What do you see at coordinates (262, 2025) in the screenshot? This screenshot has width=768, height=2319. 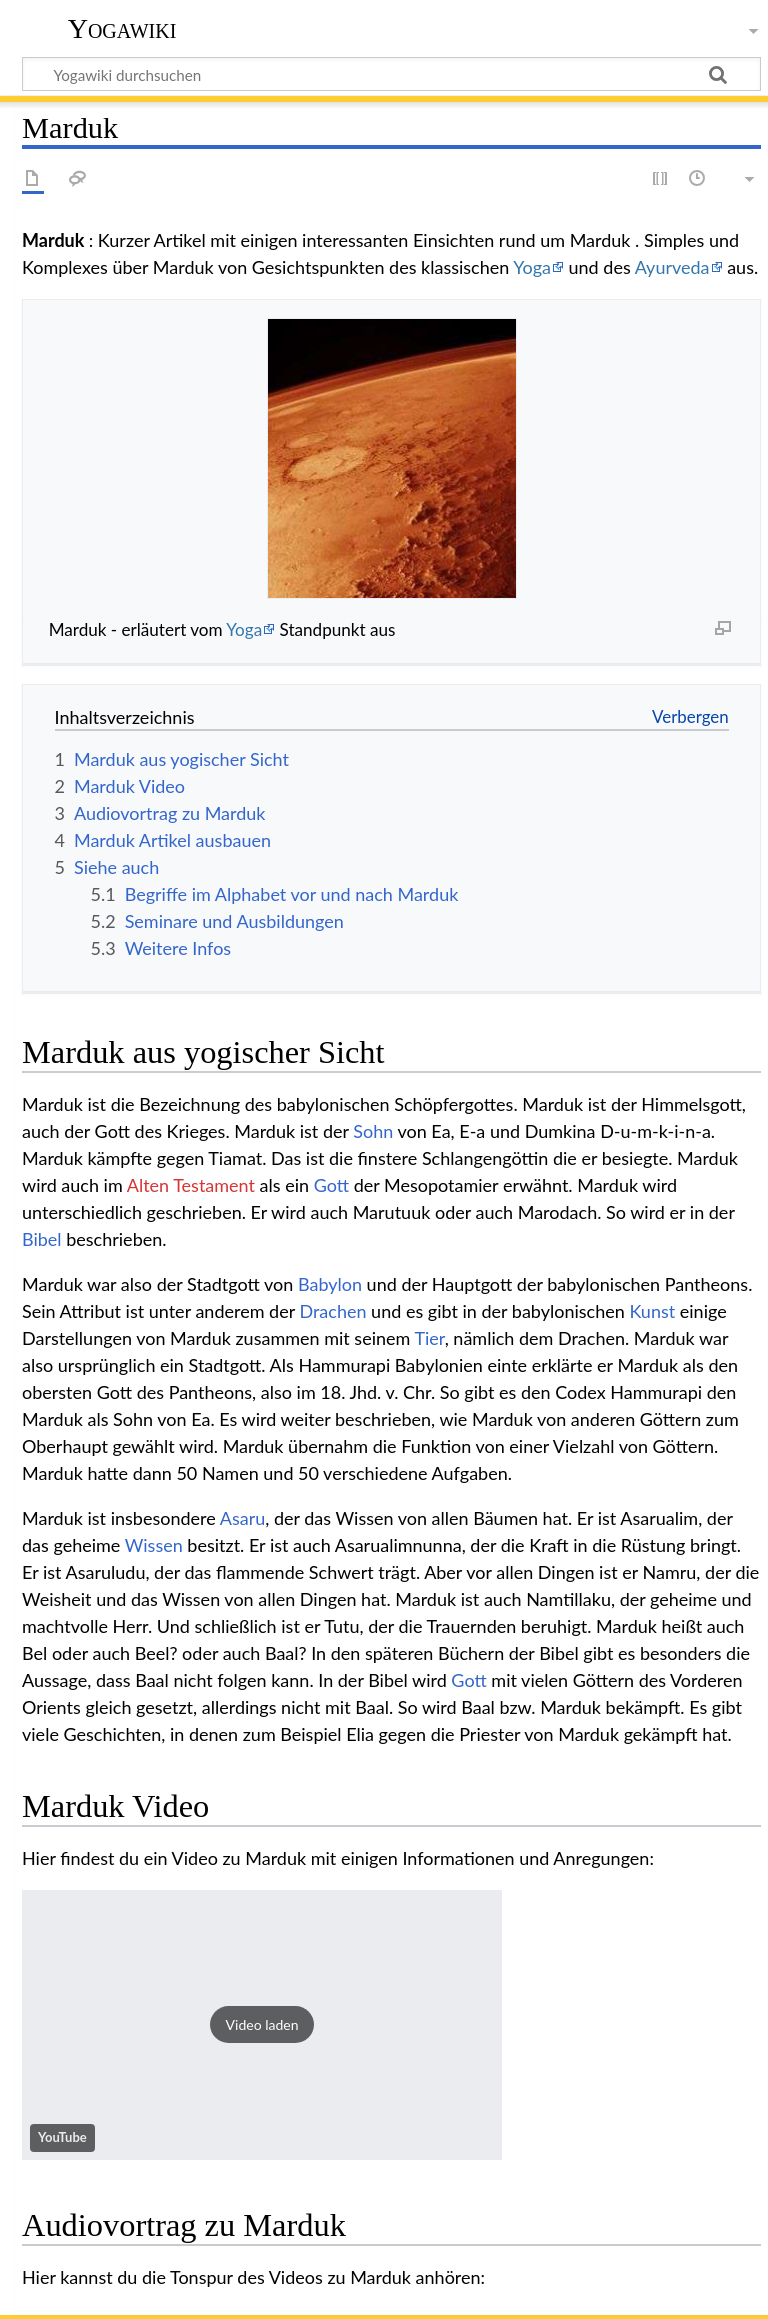 I see `[button]` at bounding box center [262, 2025].